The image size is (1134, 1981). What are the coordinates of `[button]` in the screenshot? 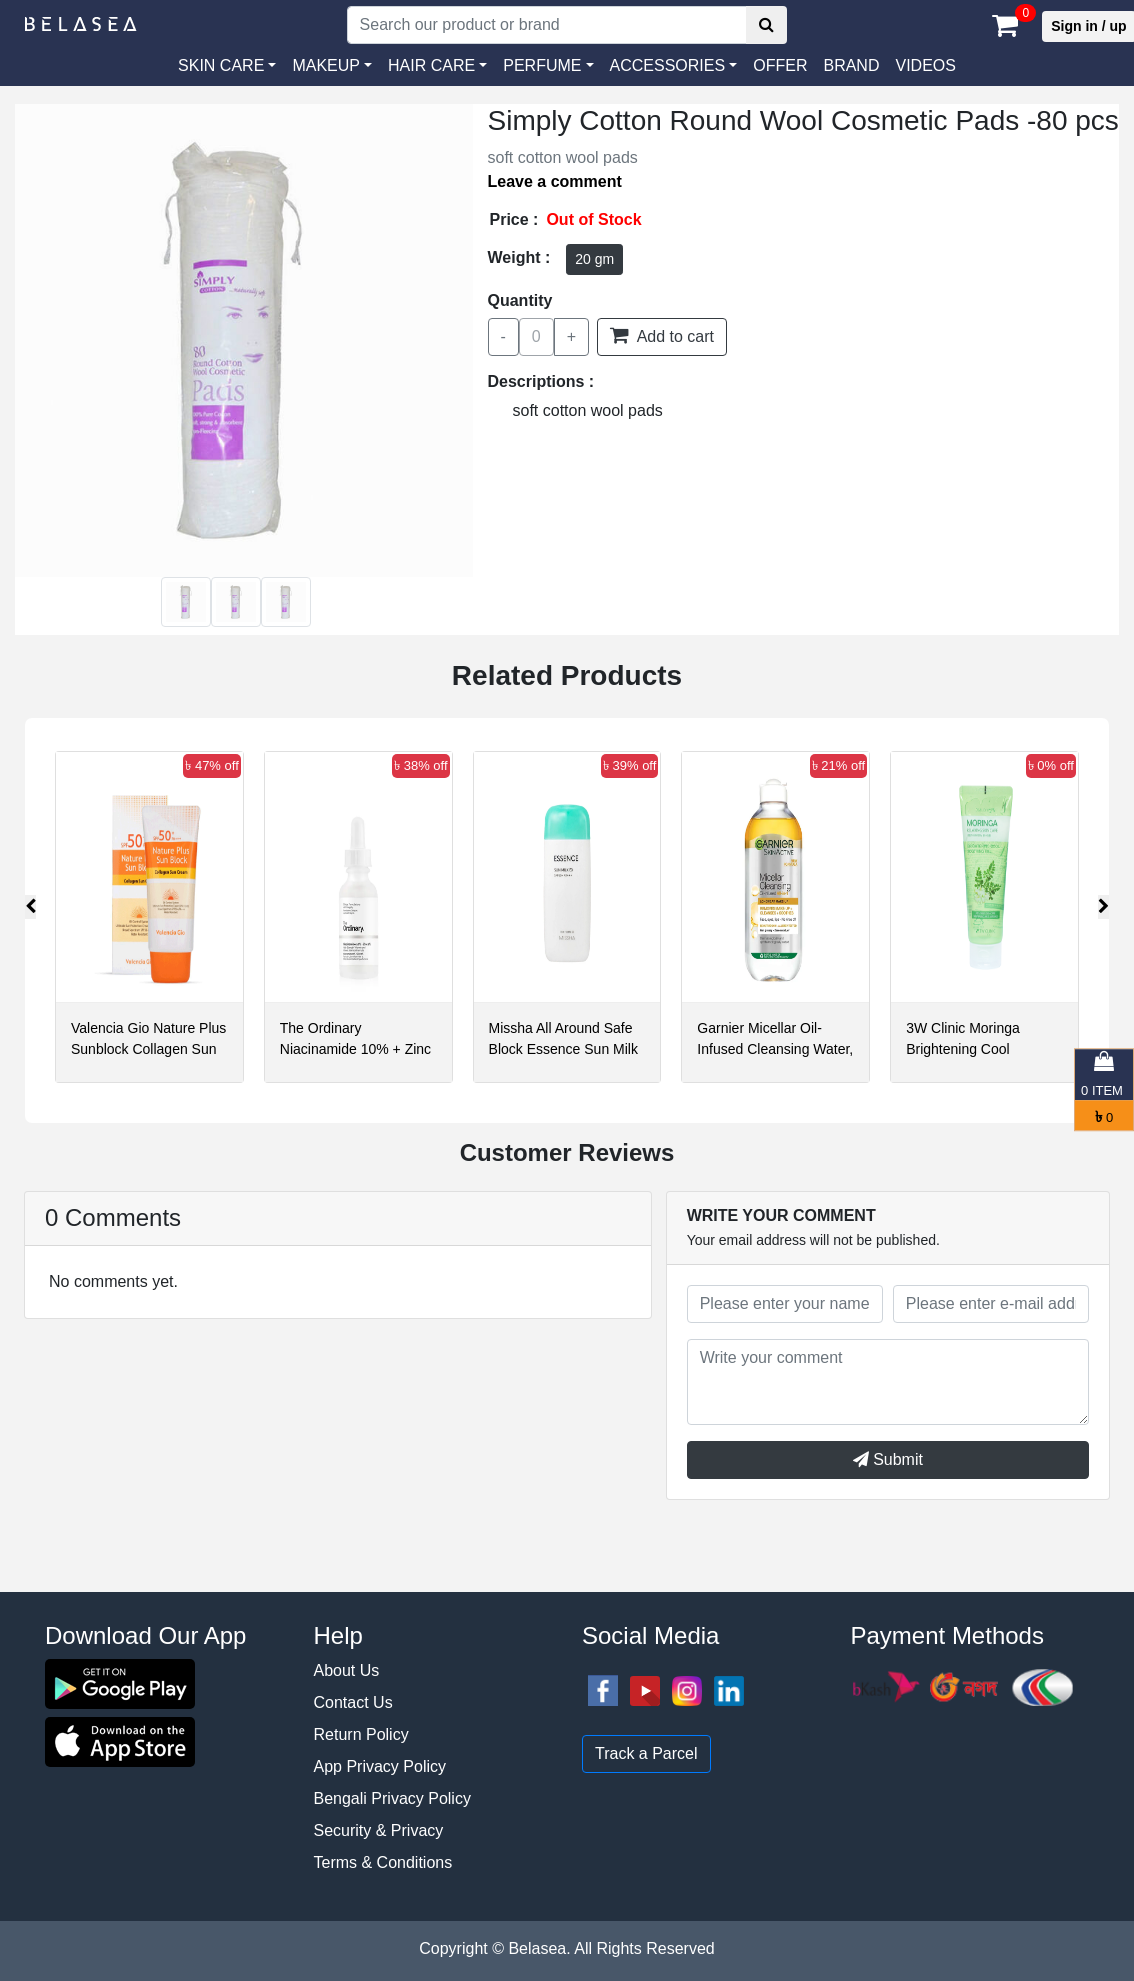 It's located at (674, 66).